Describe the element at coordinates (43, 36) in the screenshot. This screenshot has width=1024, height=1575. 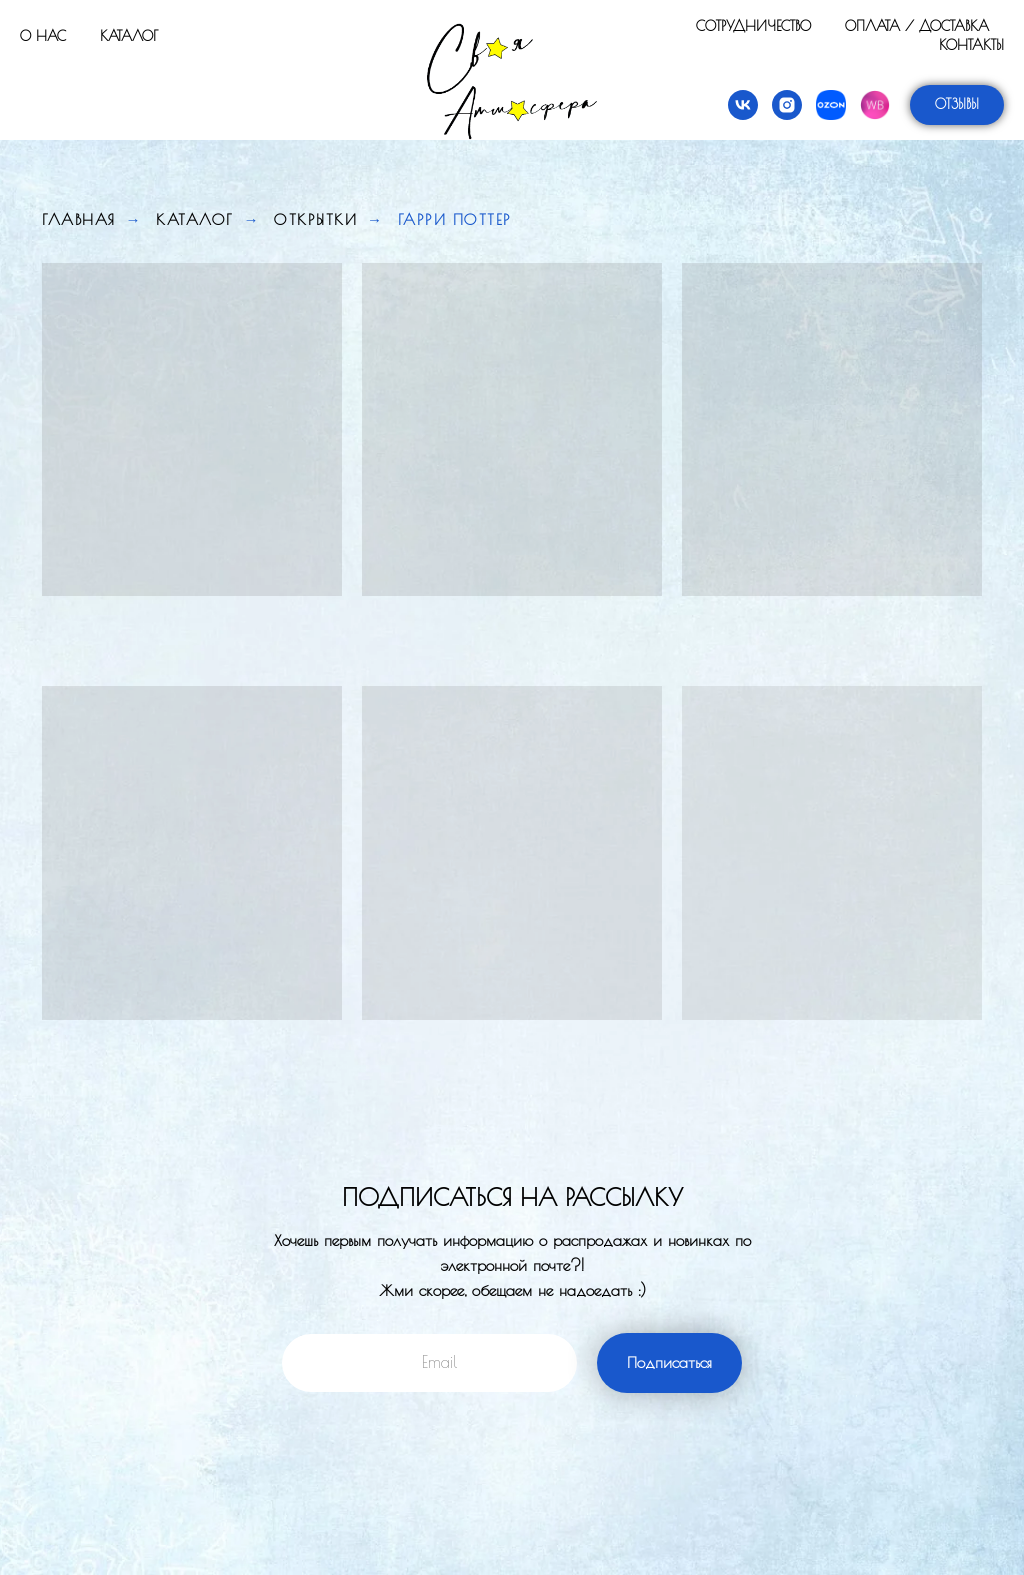
I see `О нас` at that location.